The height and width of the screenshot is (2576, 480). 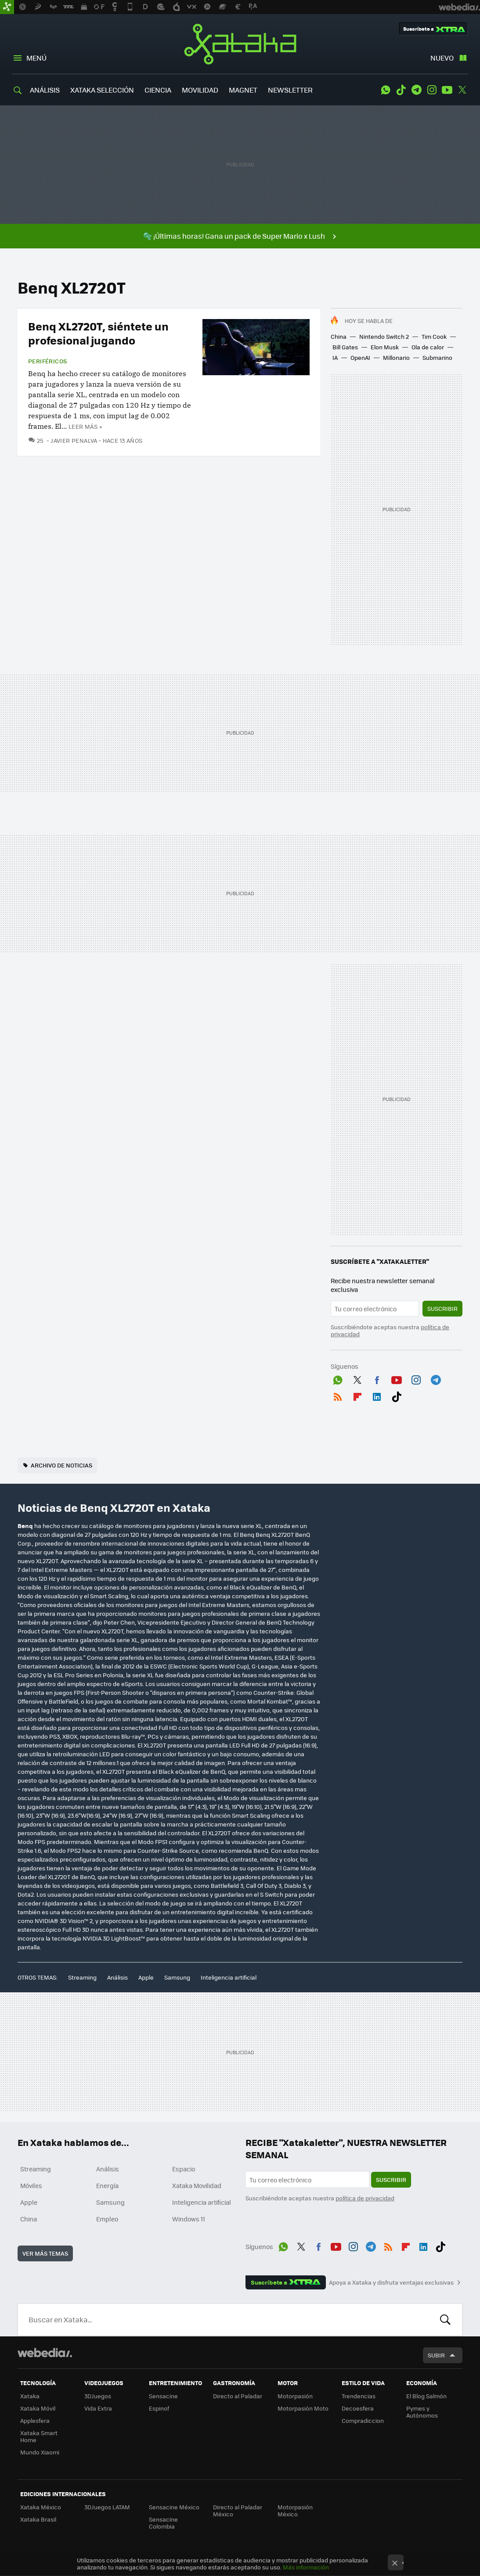 What do you see at coordinates (31, 2185) in the screenshot?
I see `Móviles` at bounding box center [31, 2185].